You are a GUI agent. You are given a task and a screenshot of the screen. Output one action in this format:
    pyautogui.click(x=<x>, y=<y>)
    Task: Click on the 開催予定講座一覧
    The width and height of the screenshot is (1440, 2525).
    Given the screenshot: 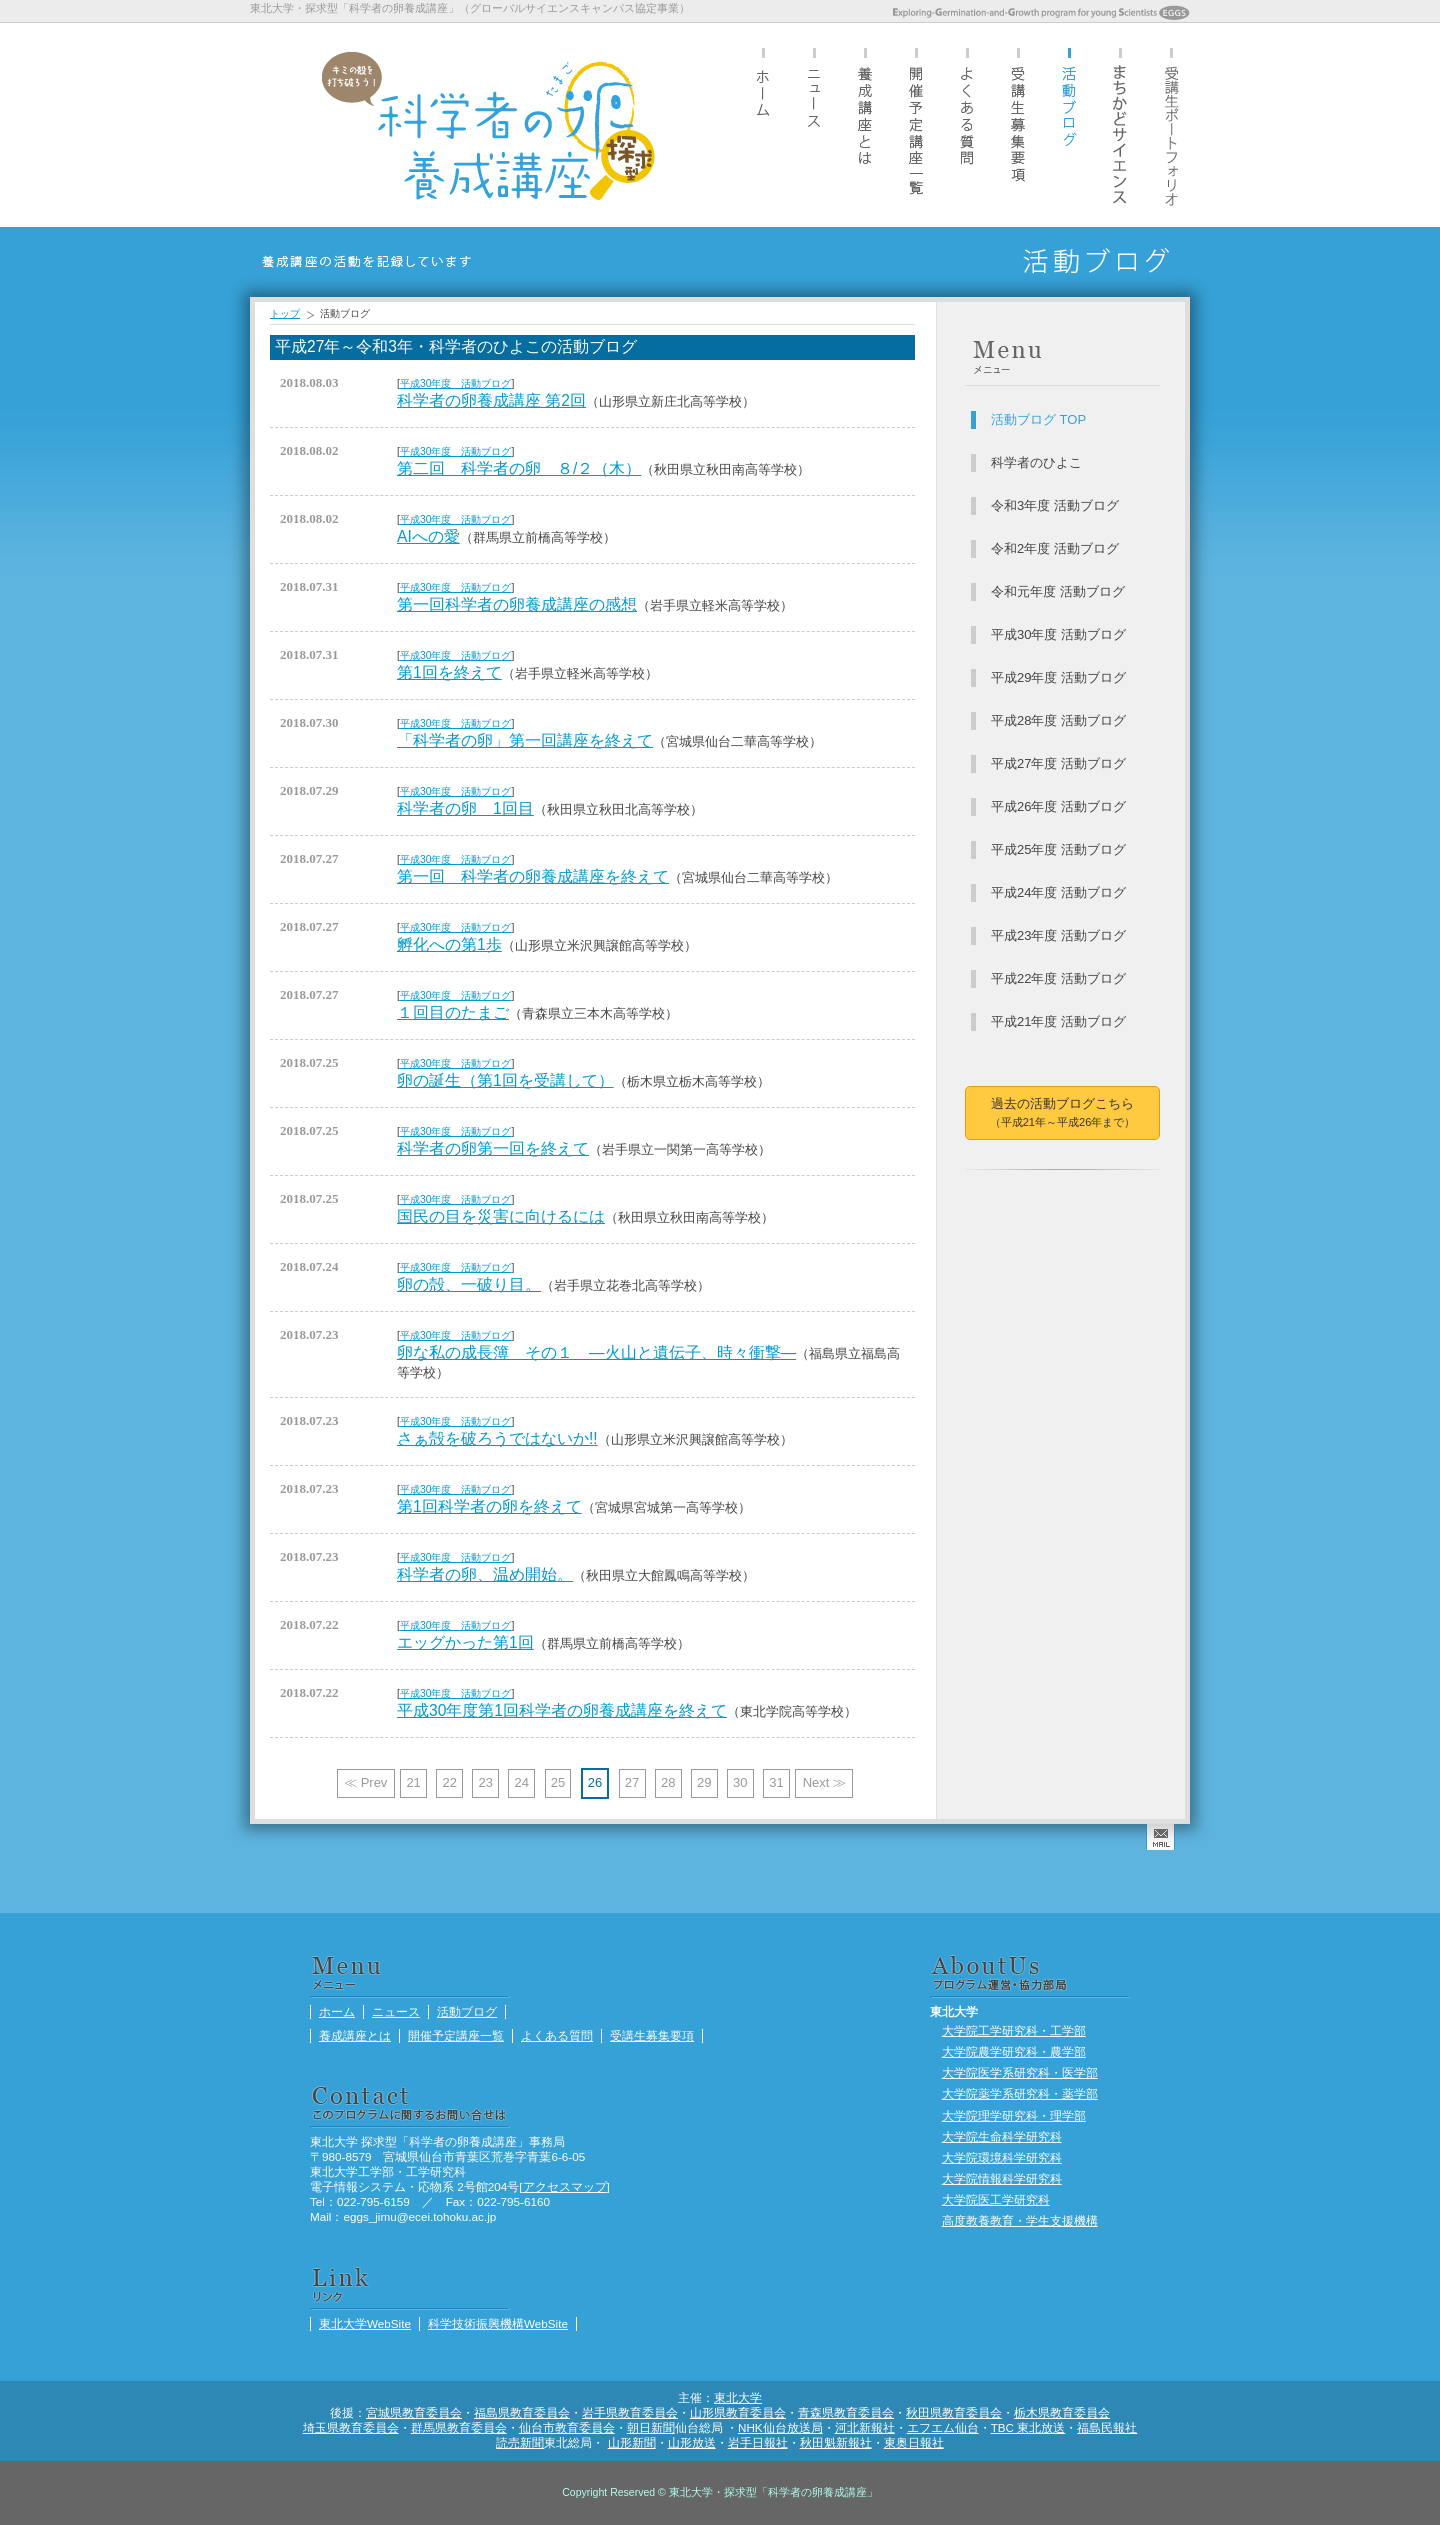 What is the action you would take?
    pyautogui.click(x=916, y=124)
    